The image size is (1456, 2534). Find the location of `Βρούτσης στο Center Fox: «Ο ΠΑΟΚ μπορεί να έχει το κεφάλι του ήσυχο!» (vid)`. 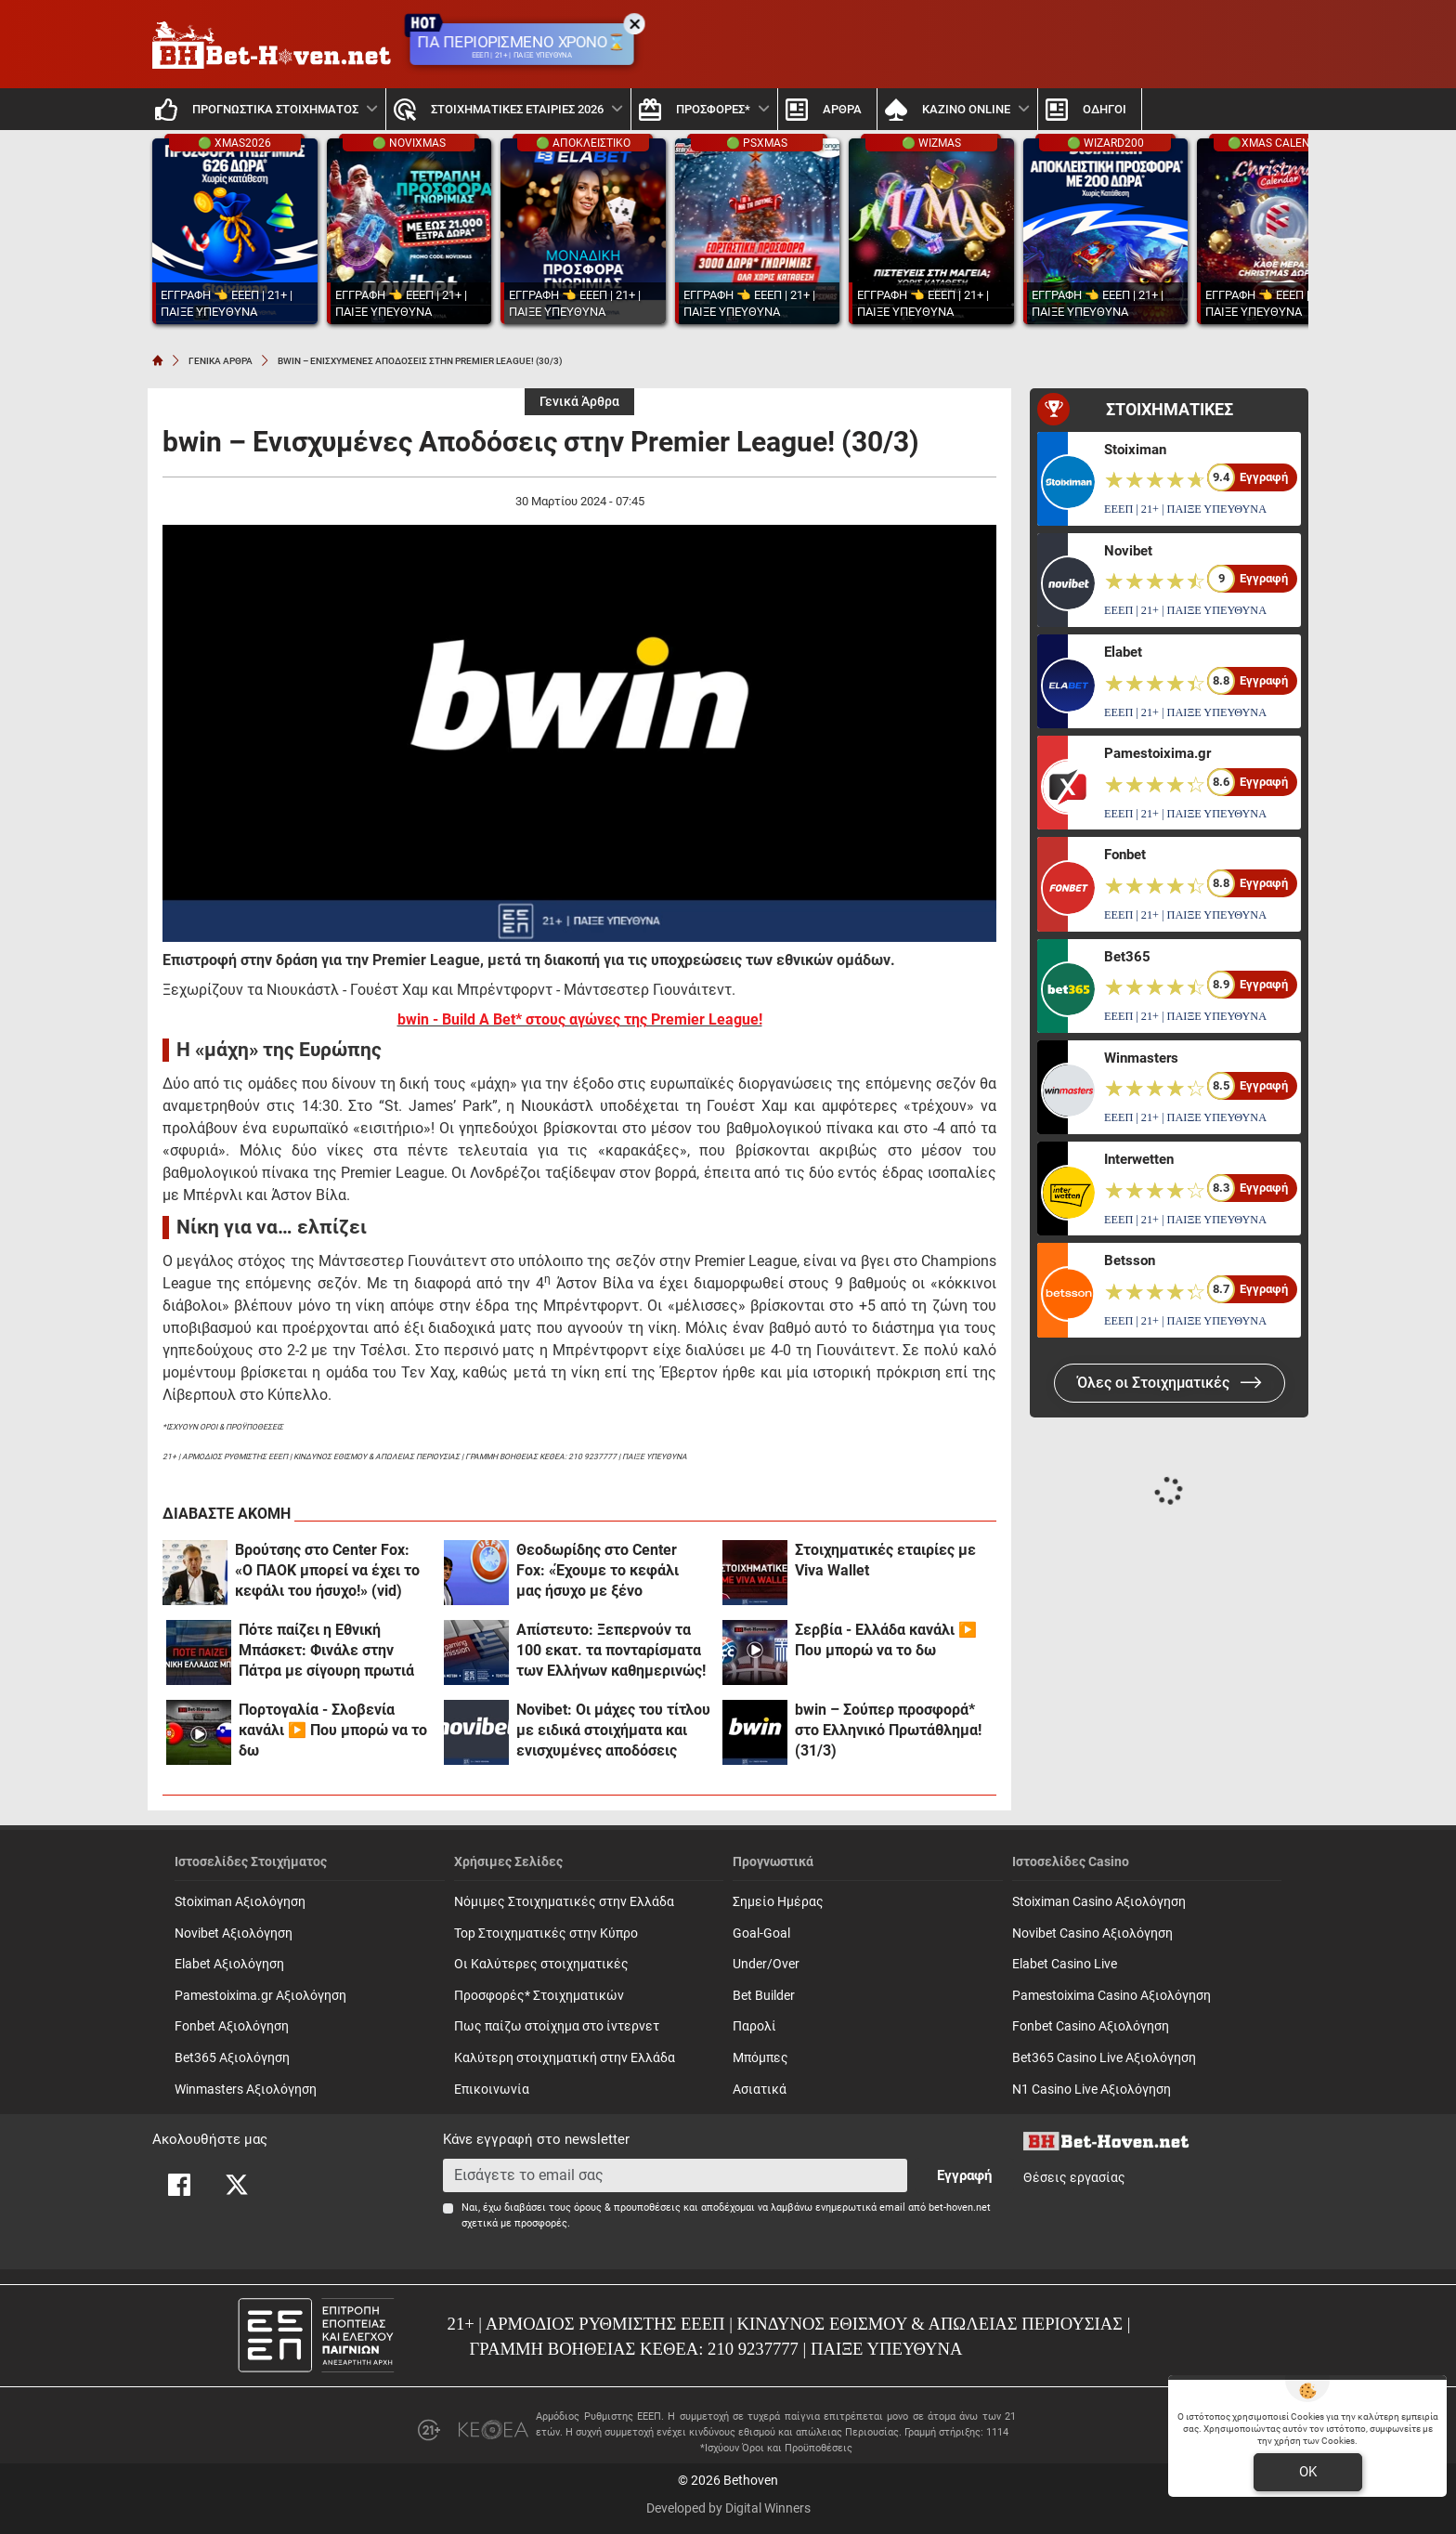

Βρούτσης στο Center Fox: «Ο ΠΑΟΚ μπορεί να έχει το κεφάλι του ήσυχο!» (vid) is located at coordinates (327, 1570).